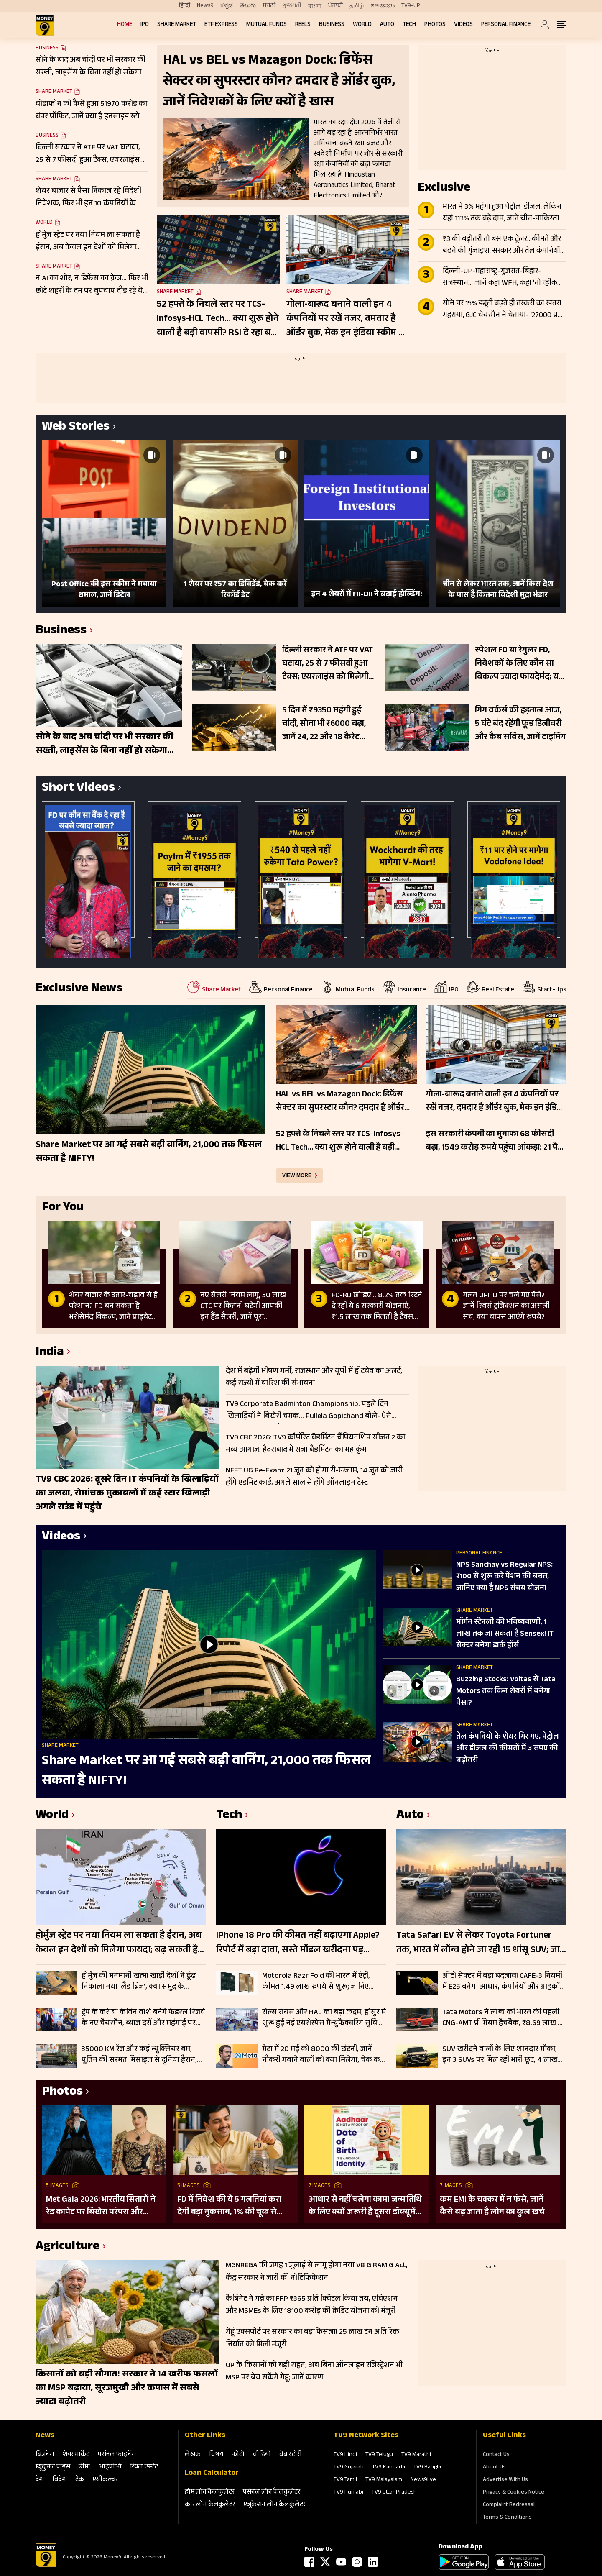  What do you see at coordinates (298, 1943) in the screenshot?
I see `iPhone 18 Pro की कीमत नहीं बढ़ाएगा Apple? रिपोर्ट में बड़ा दावा, सस्ते मॉडल खरीदना पड़ सकता है महंगा` at bounding box center [298, 1943].